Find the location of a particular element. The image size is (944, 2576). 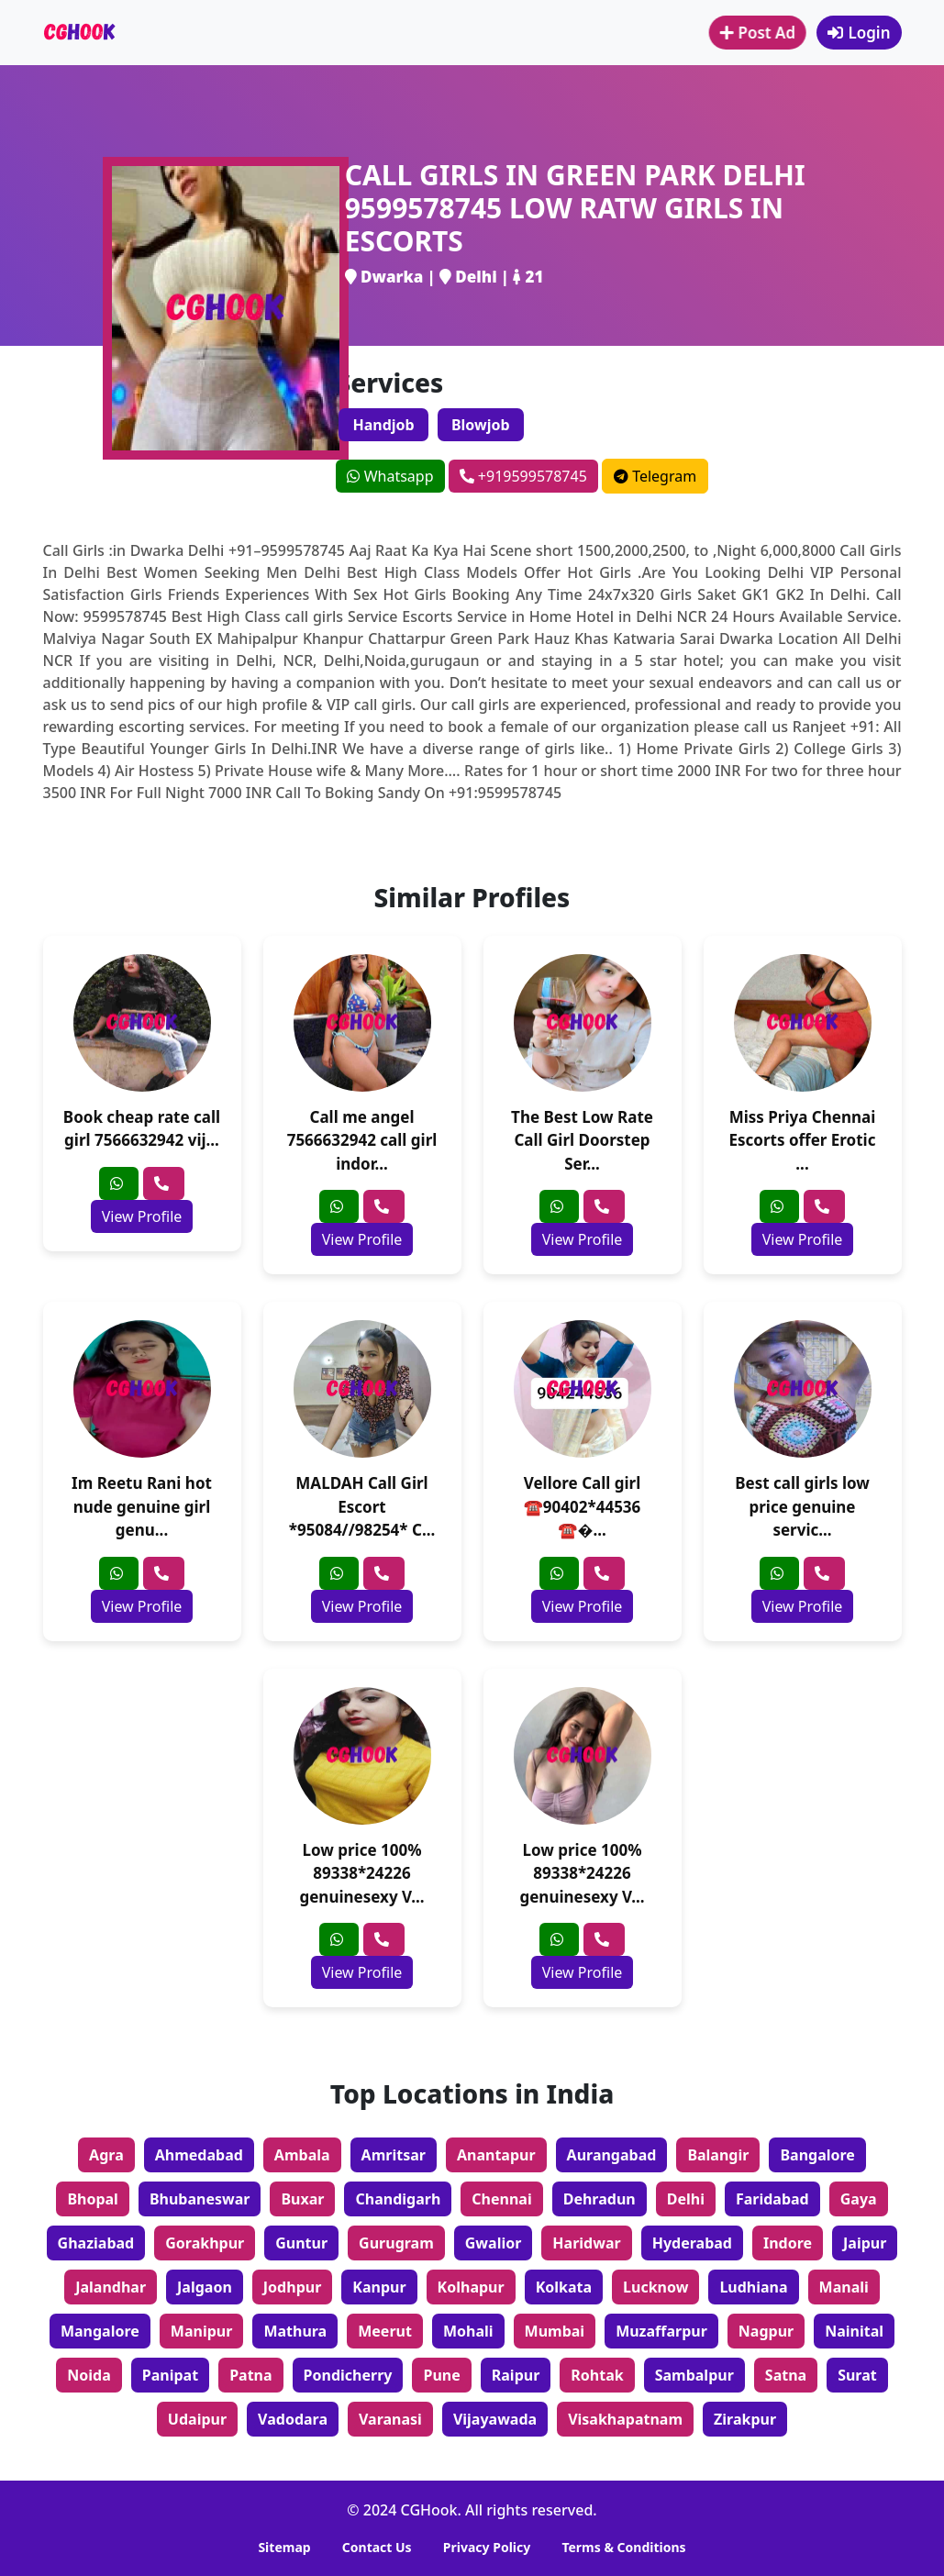

Chennai is located at coordinates (501, 2199).